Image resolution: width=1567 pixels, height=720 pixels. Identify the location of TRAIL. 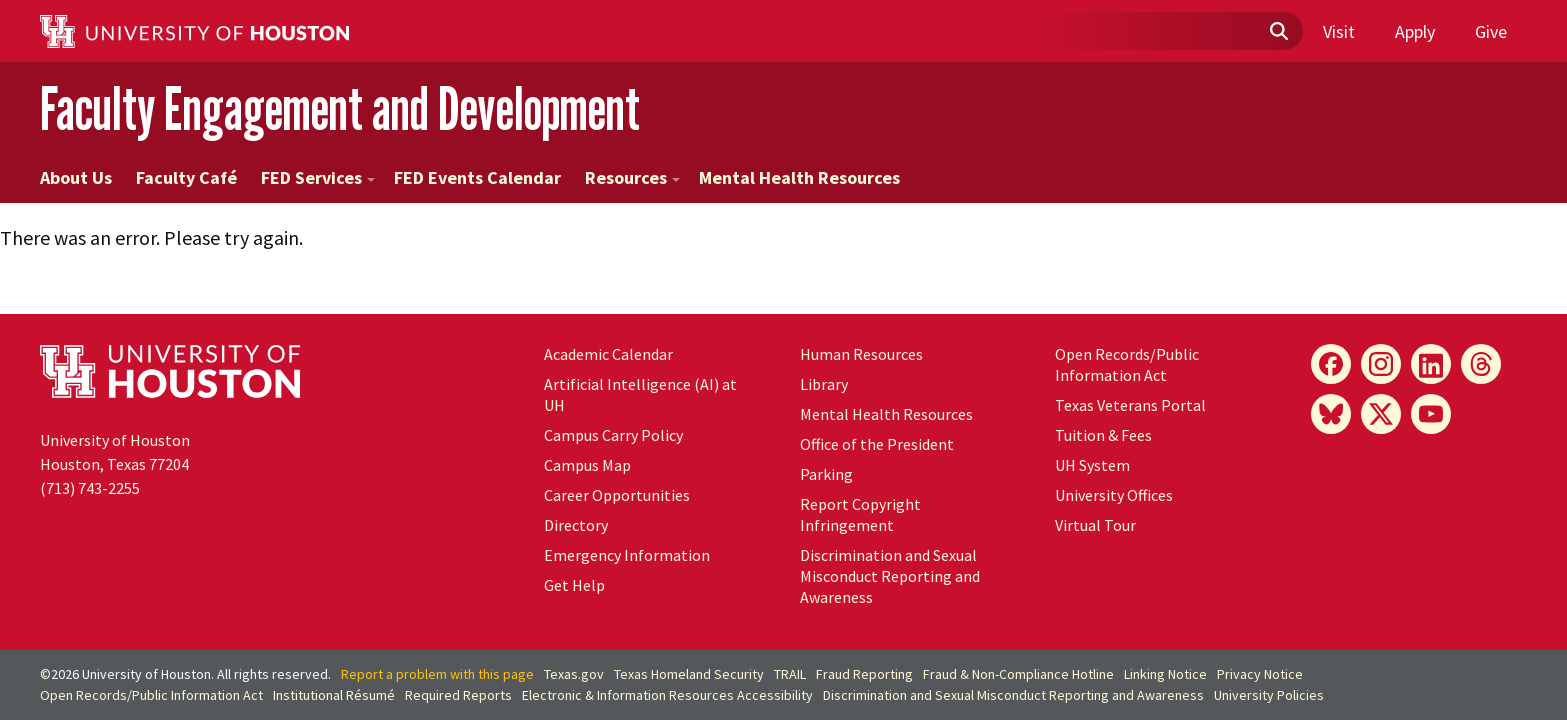
(790, 674).